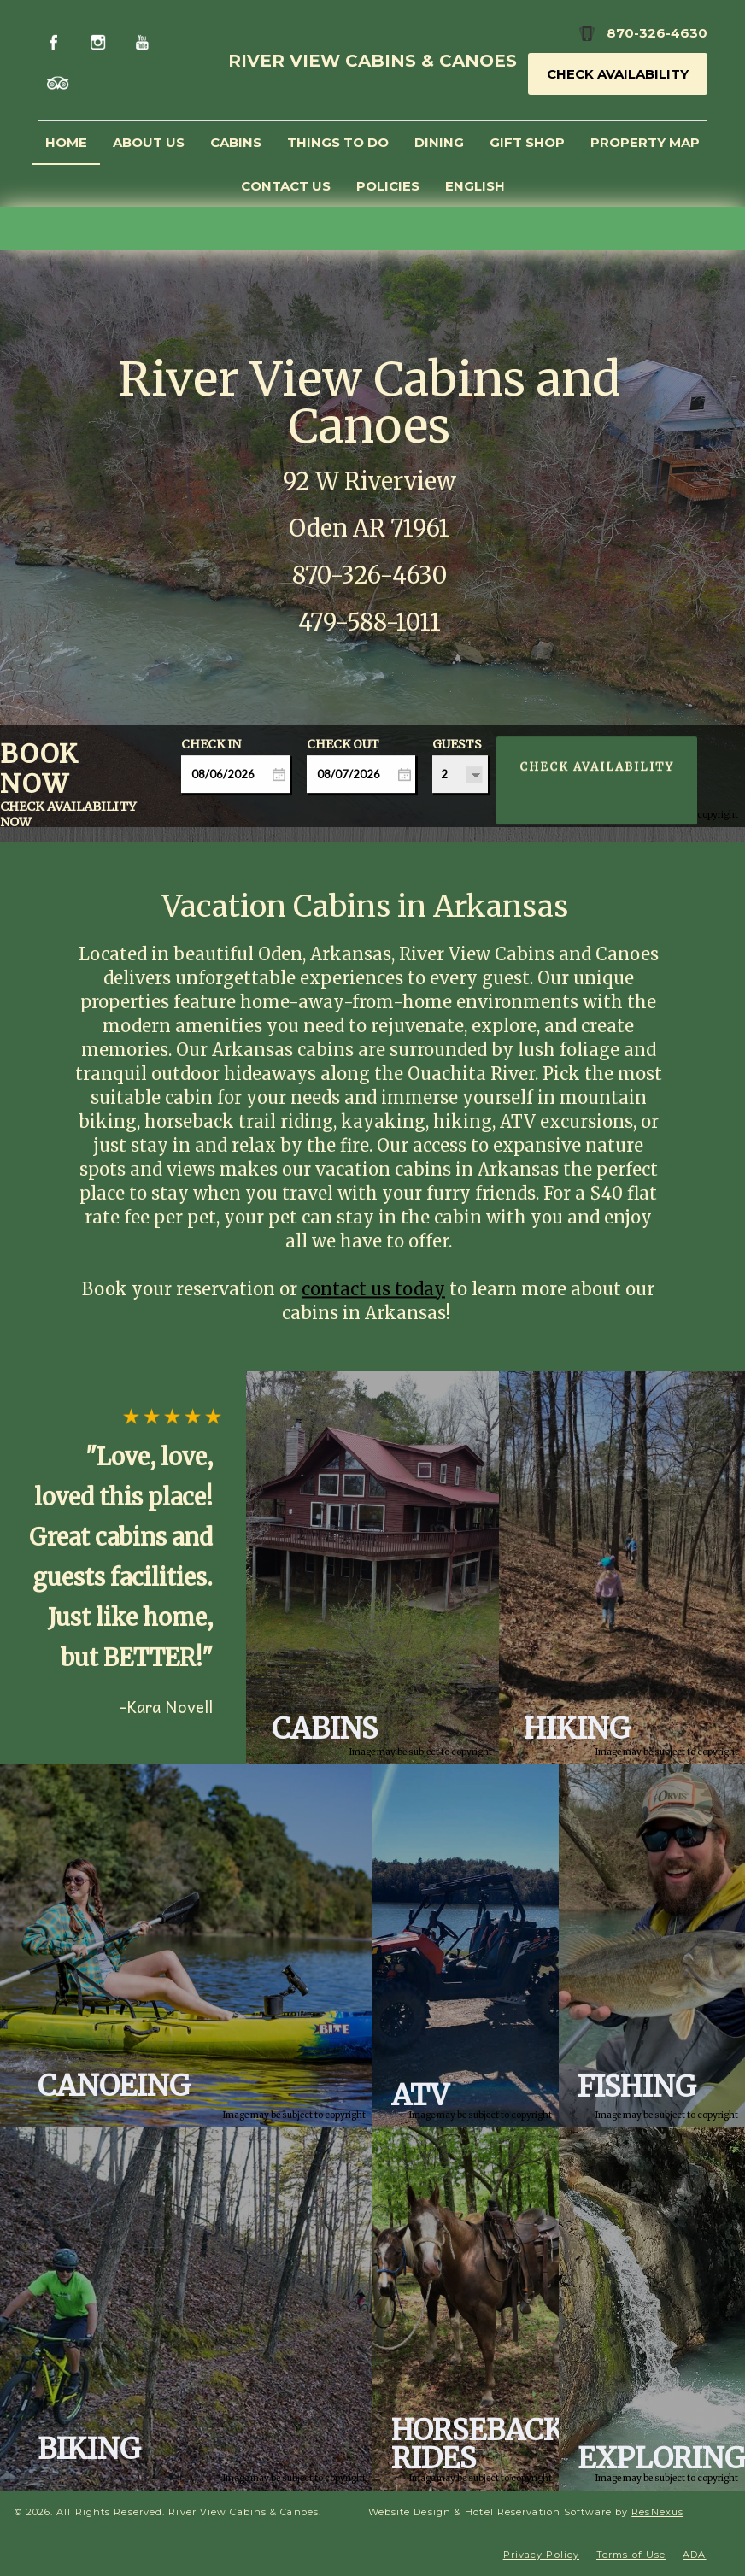 Image resolution: width=745 pixels, height=2576 pixels. What do you see at coordinates (657, 2512) in the screenshot?
I see `ResNexus` at bounding box center [657, 2512].